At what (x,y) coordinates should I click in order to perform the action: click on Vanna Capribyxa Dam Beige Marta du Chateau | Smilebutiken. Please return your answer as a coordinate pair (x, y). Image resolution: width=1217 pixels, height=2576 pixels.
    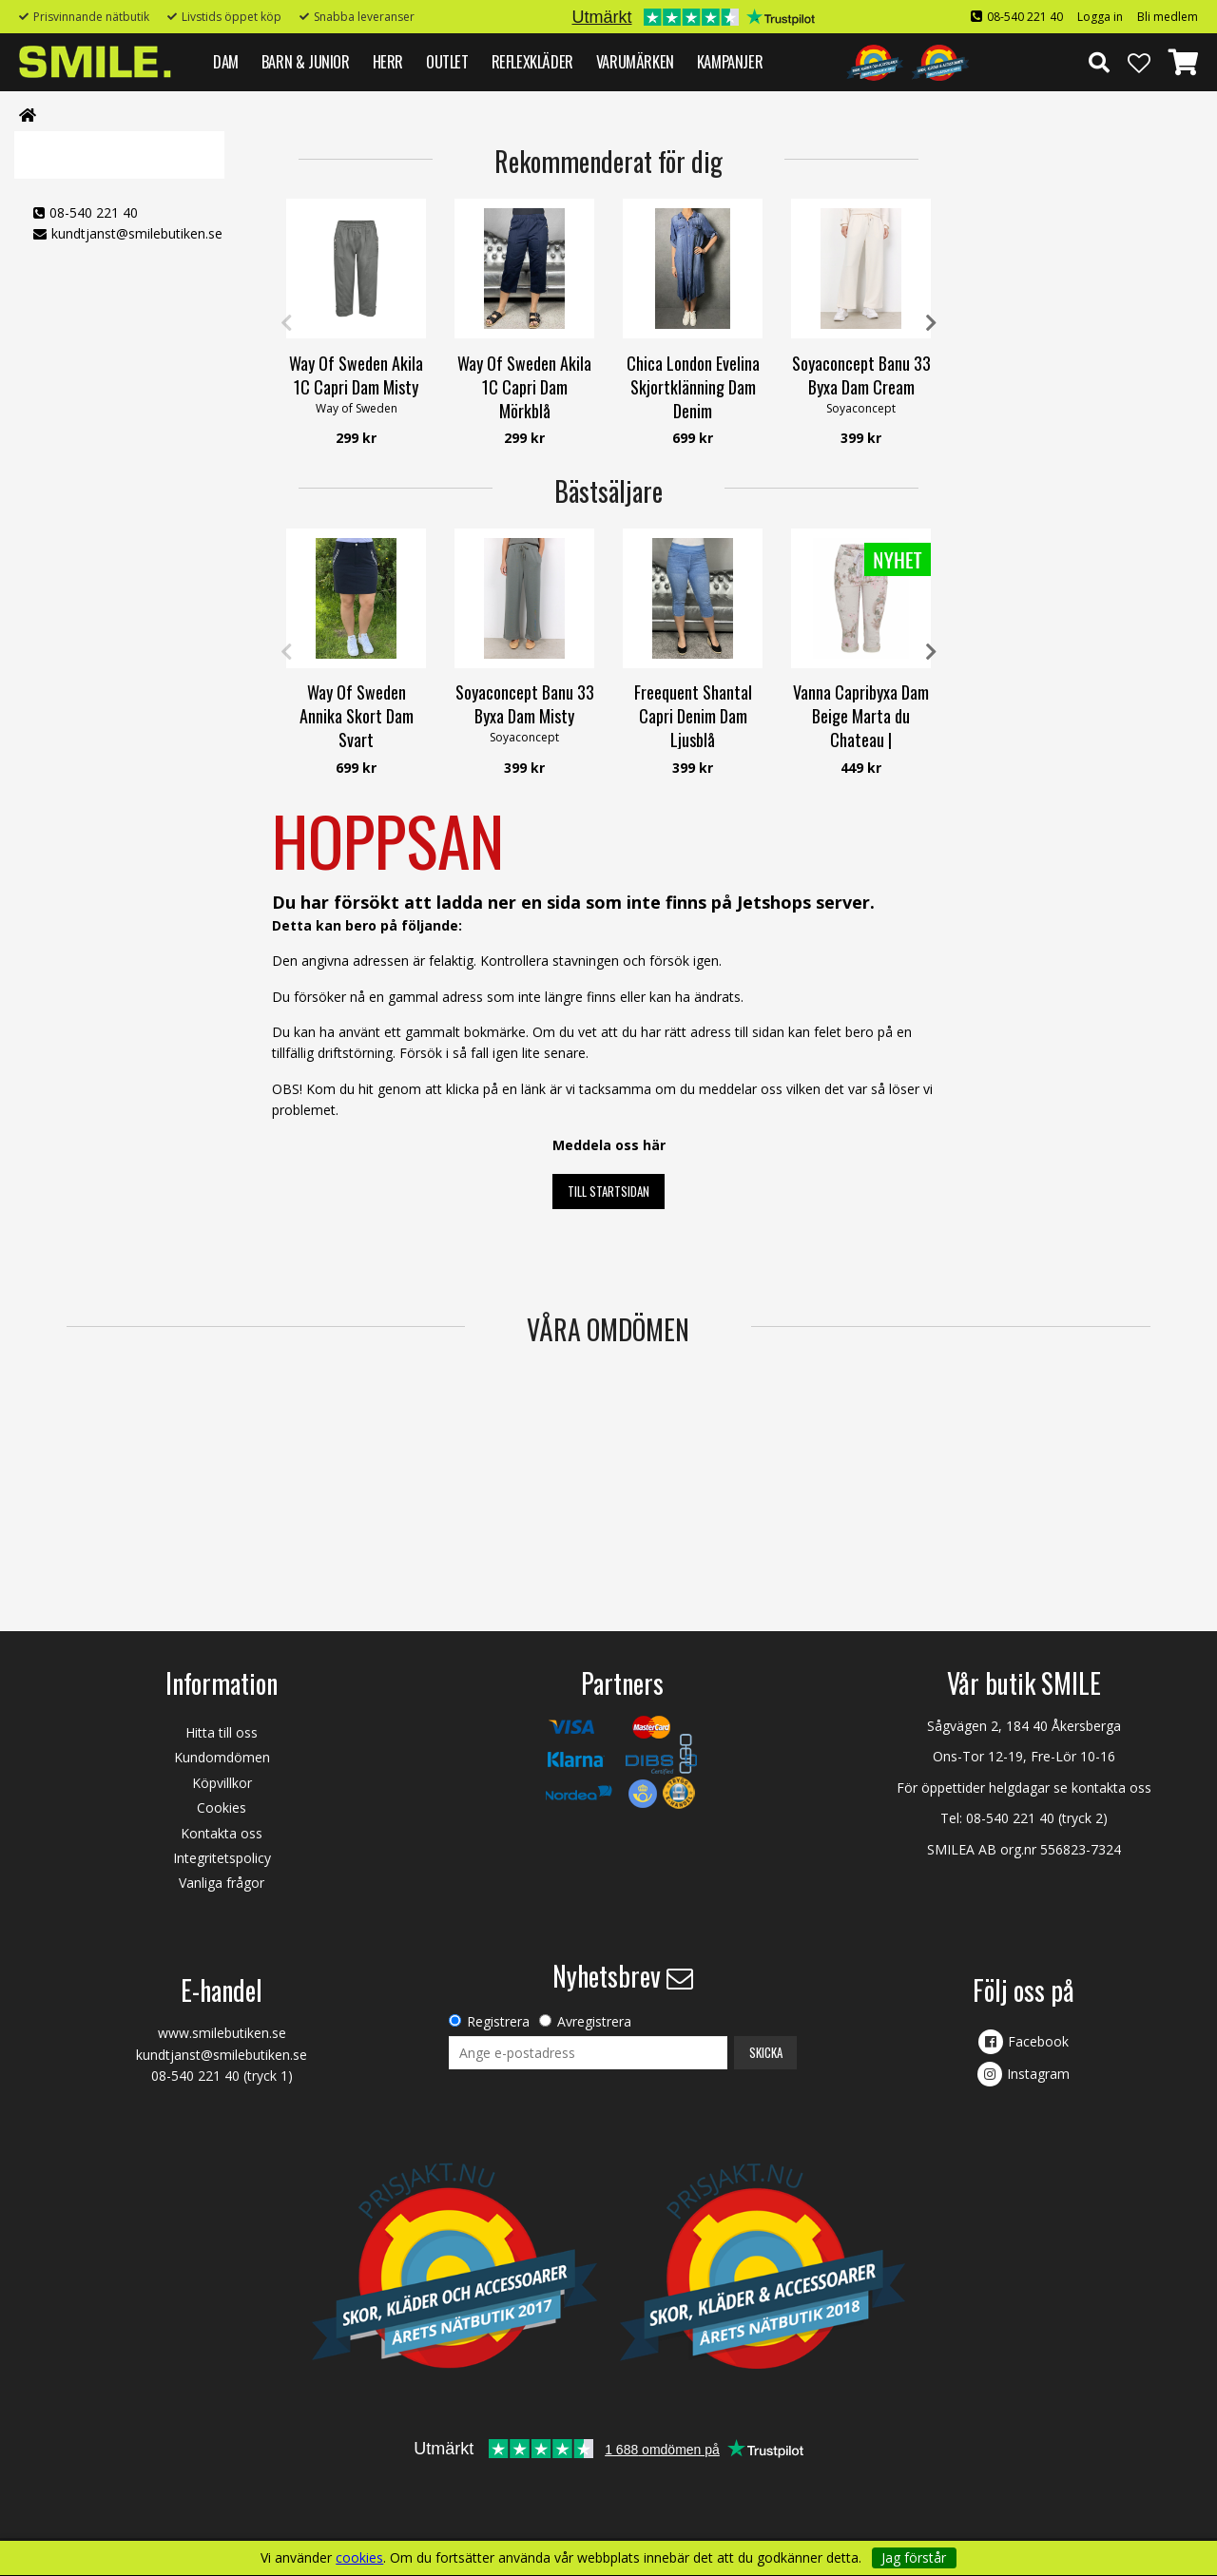
    Looking at the image, I should click on (861, 728).